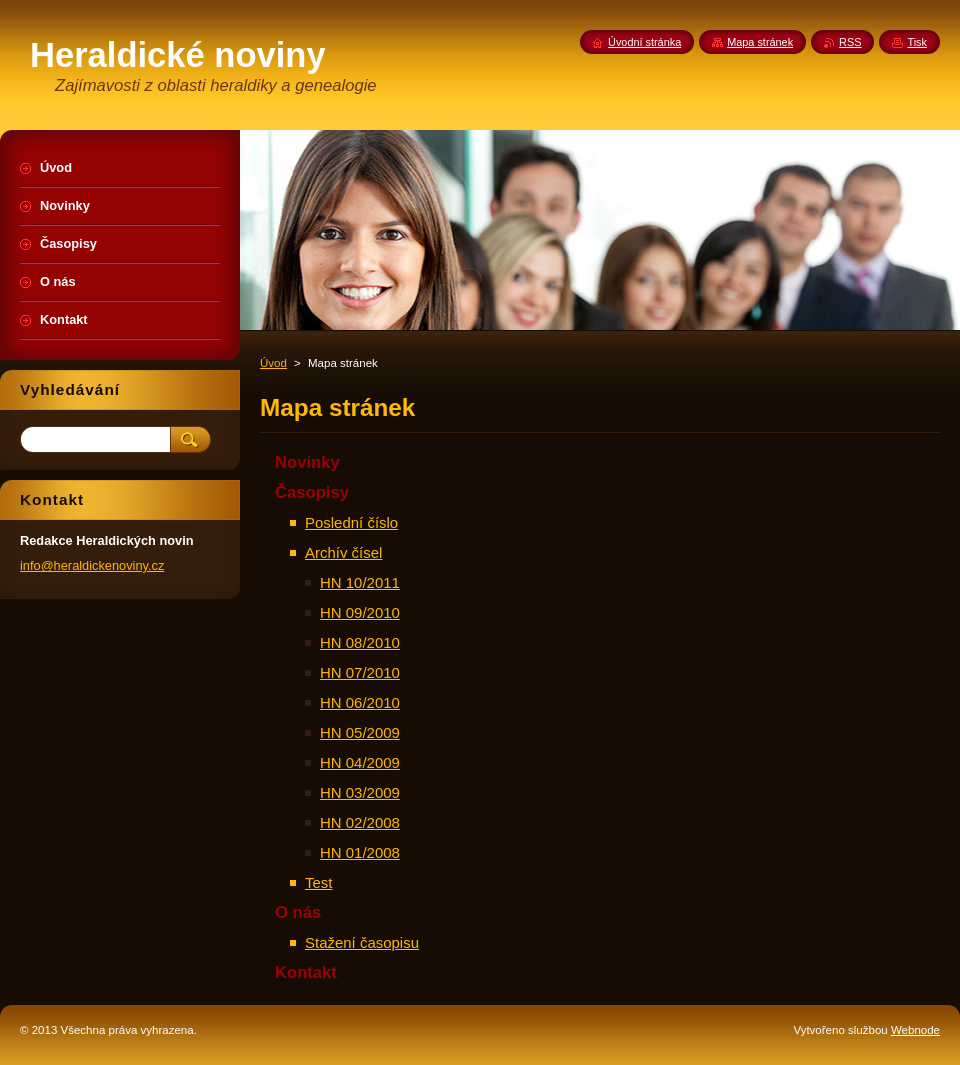 The height and width of the screenshot is (1065, 960). I want to click on Úvodní stránka, so click(644, 42).